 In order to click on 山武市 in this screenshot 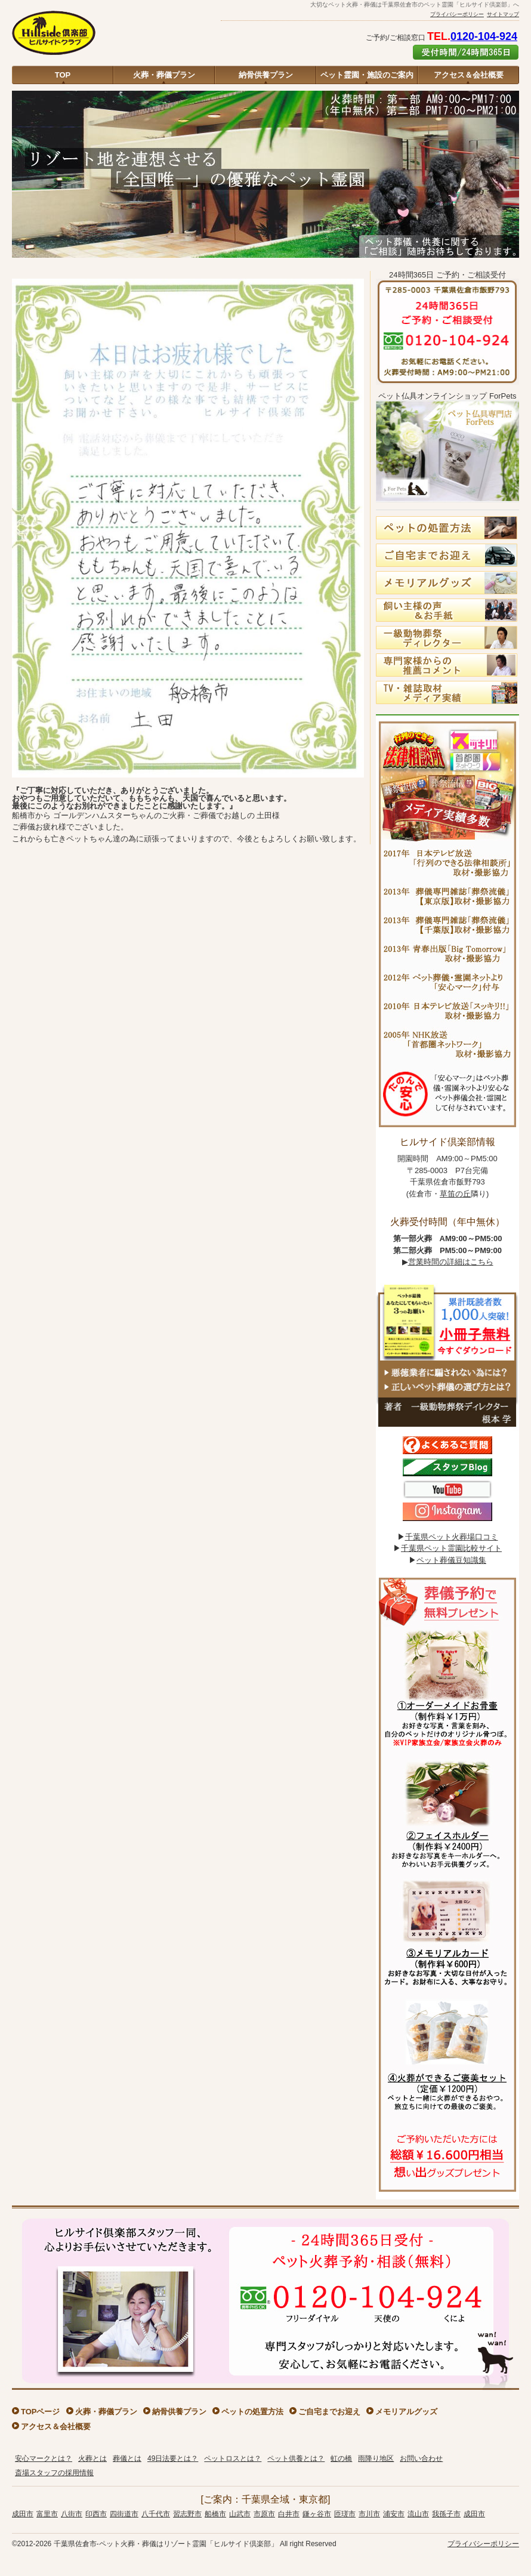, I will do `click(240, 2514)`.